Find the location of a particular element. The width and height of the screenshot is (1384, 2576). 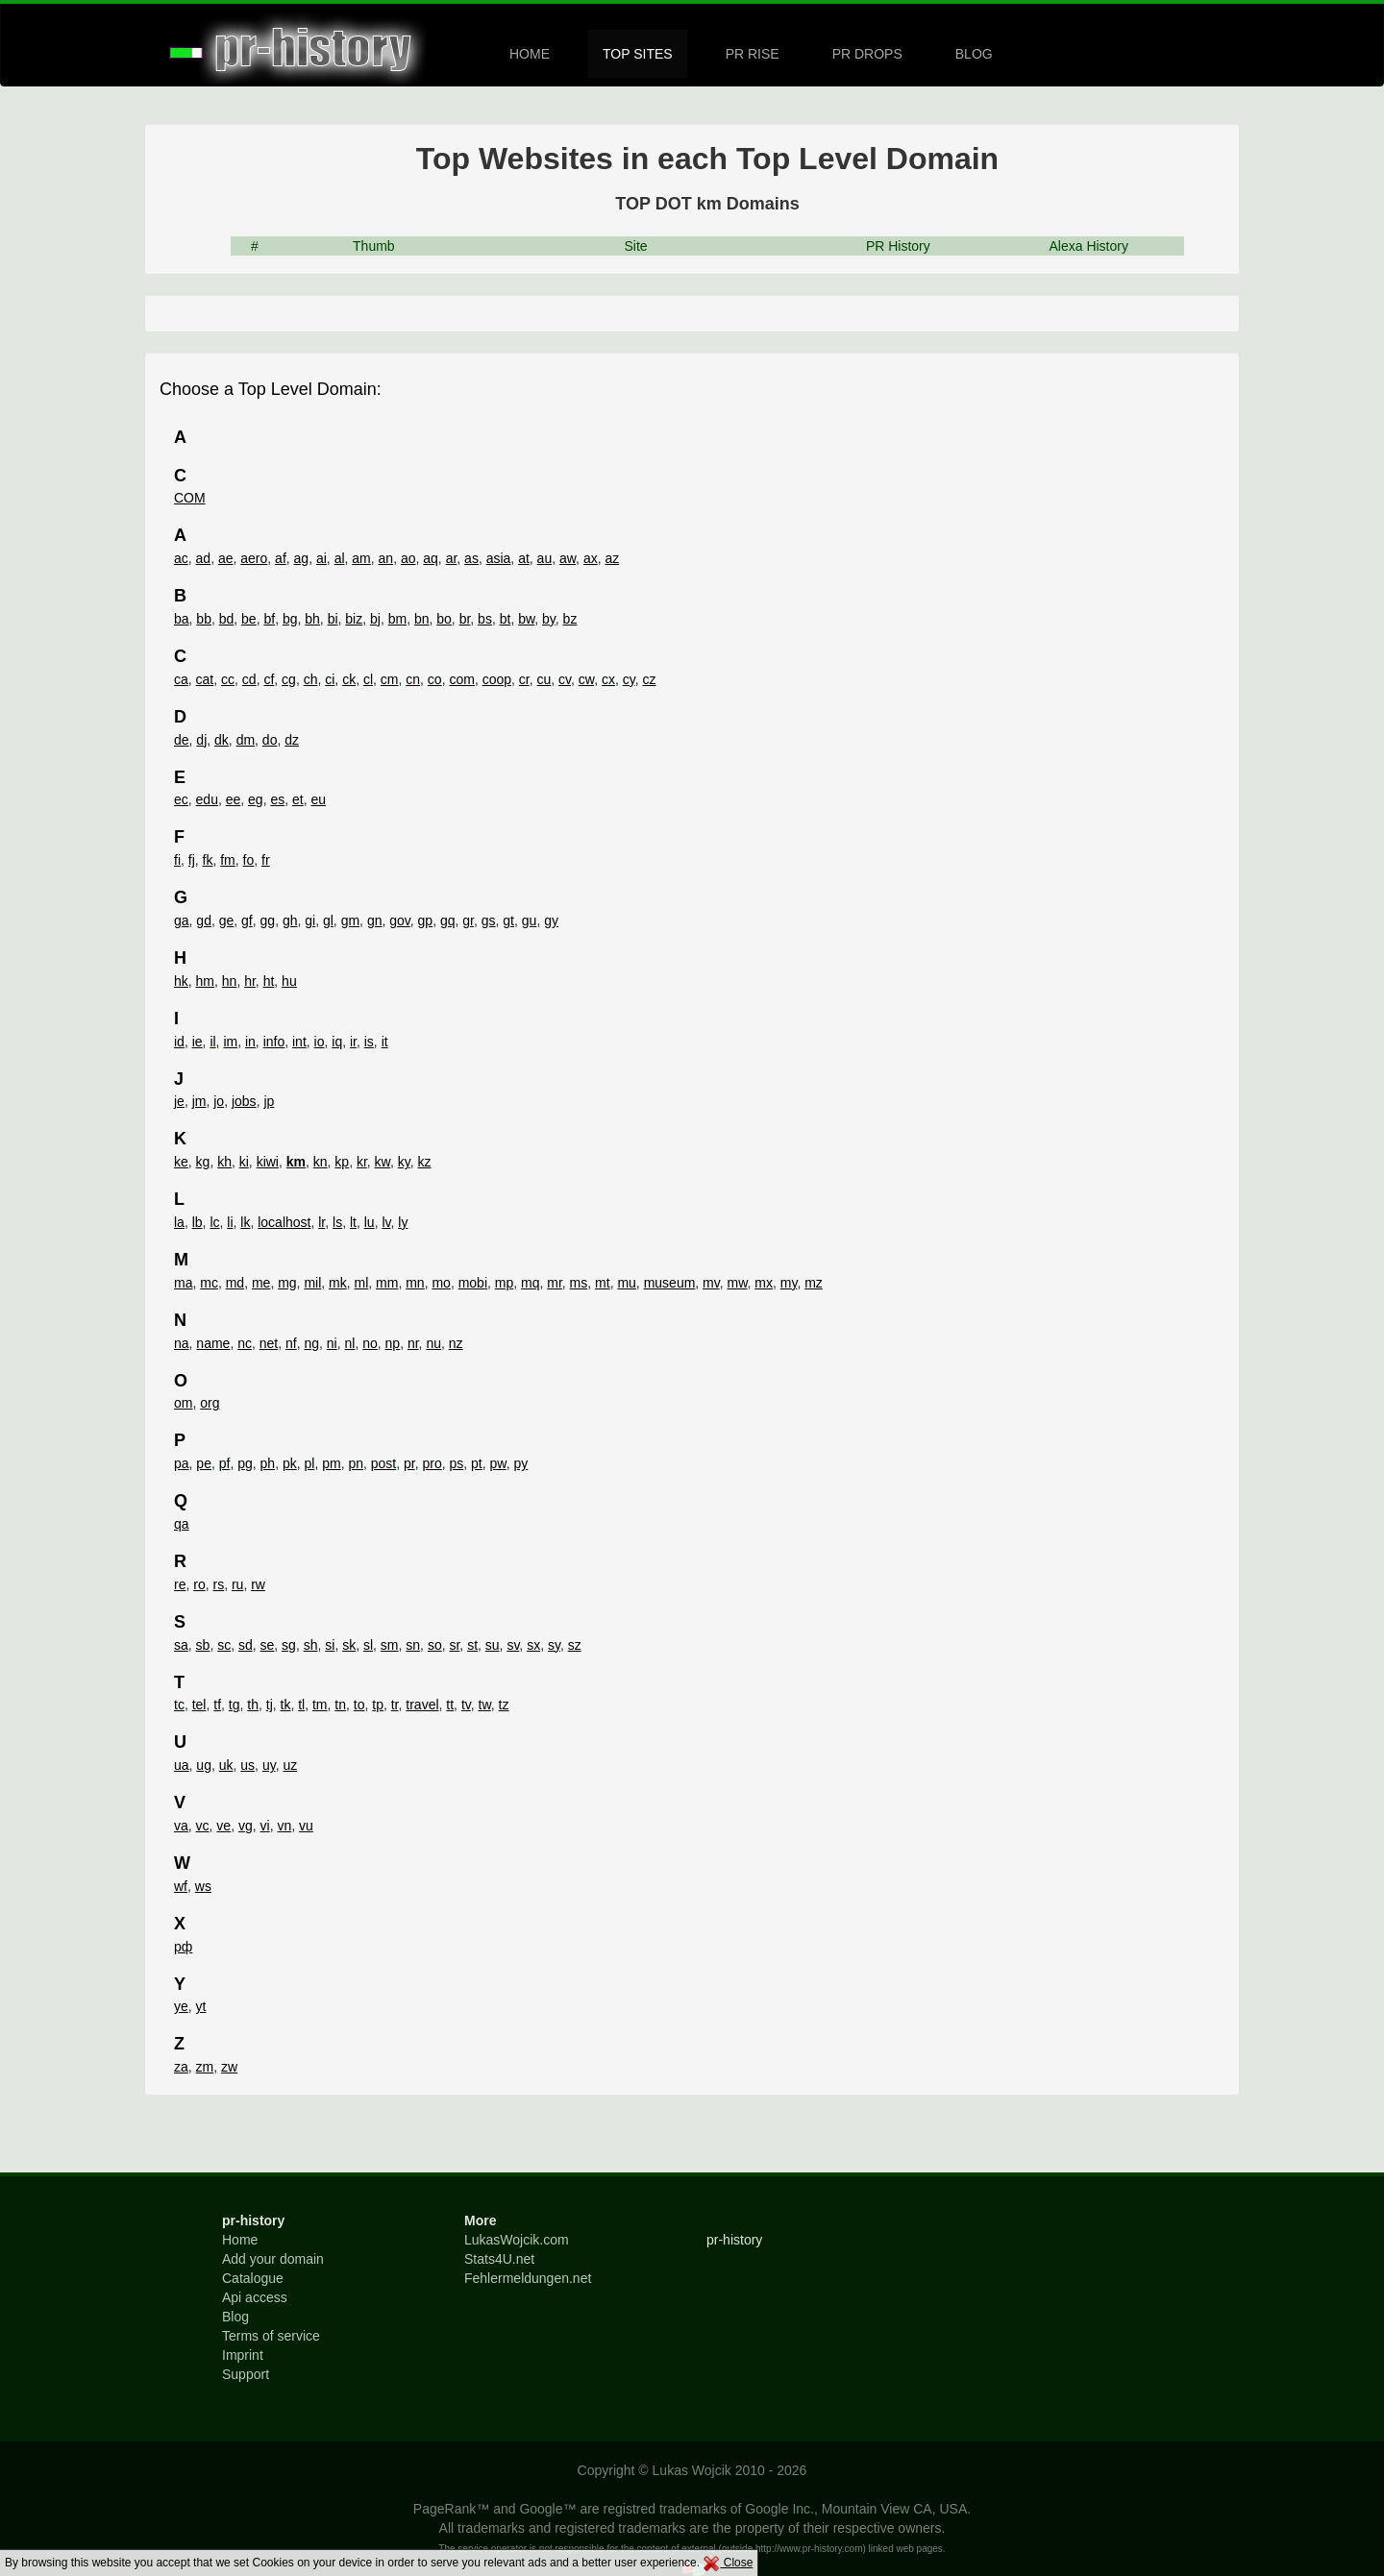

LukasWojcik.com is located at coordinates (516, 2239).